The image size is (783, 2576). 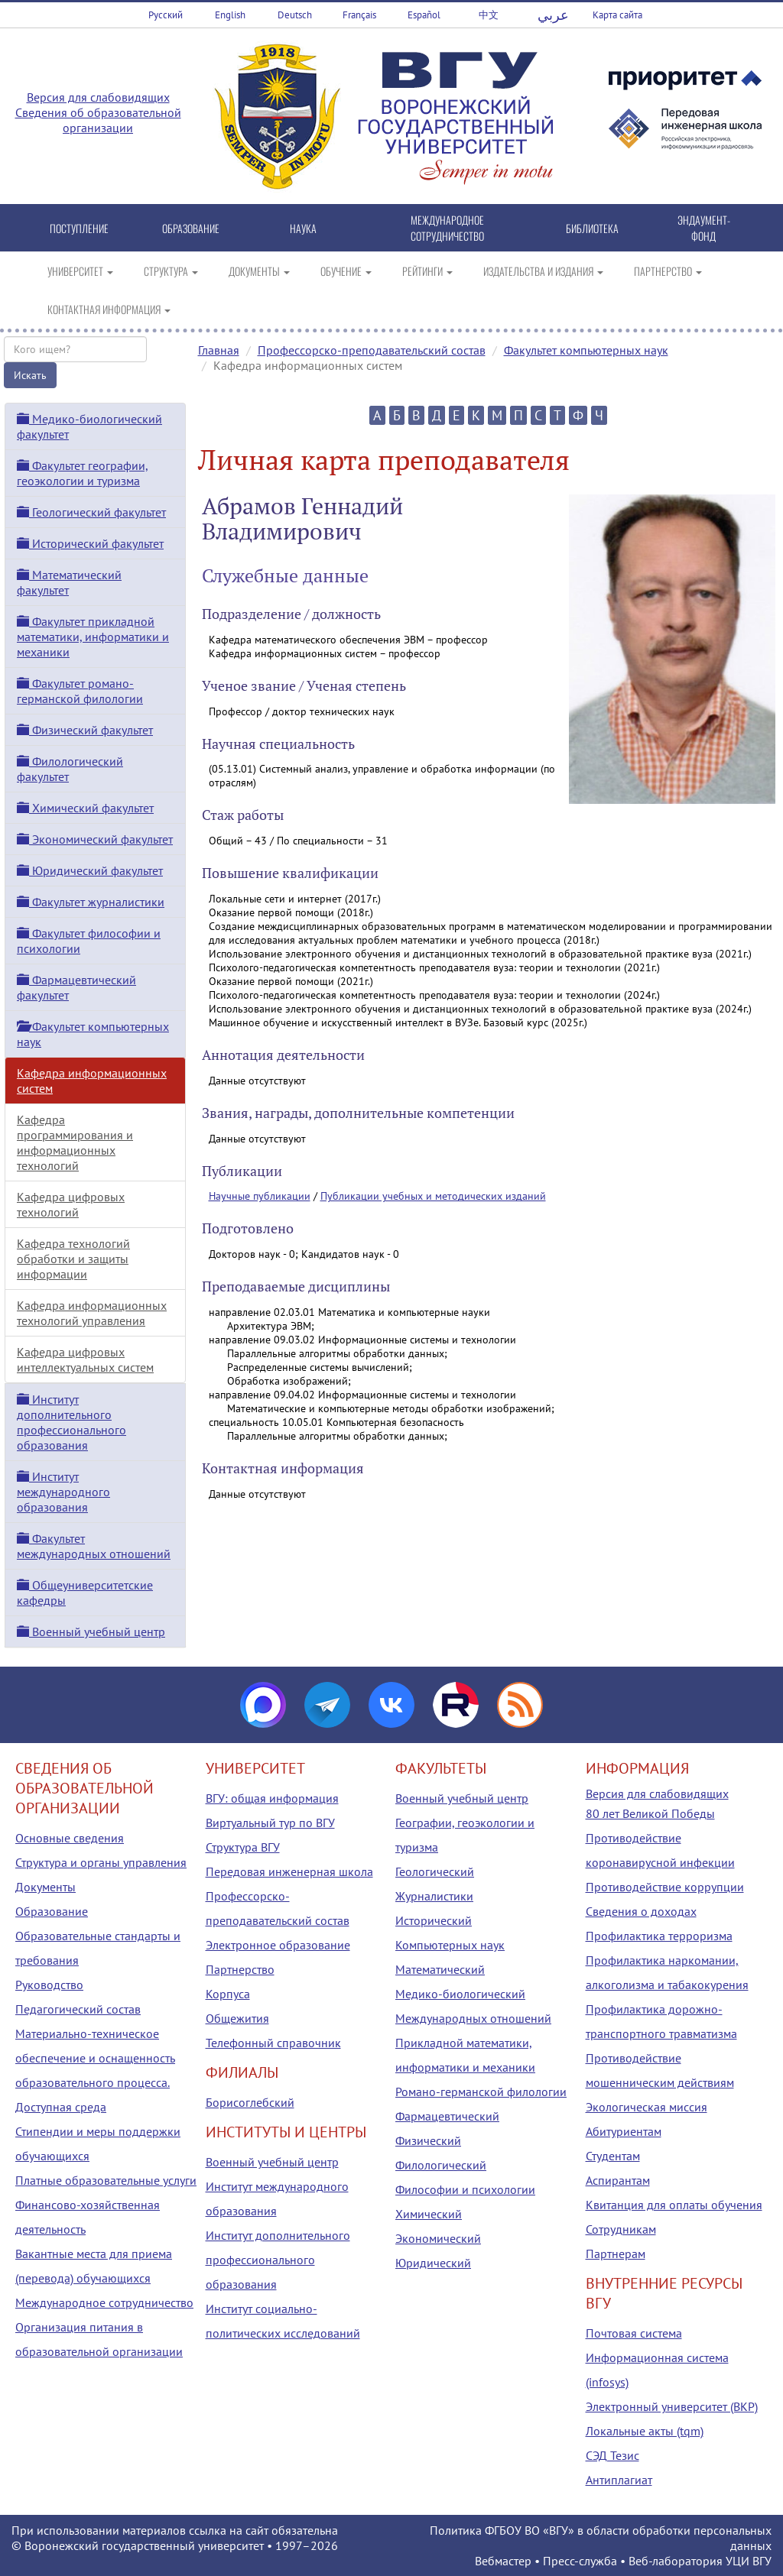 What do you see at coordinates (91, 1631) in the screenshot?
I see `Военный учебный центр` at bounding box center [91, 1631].